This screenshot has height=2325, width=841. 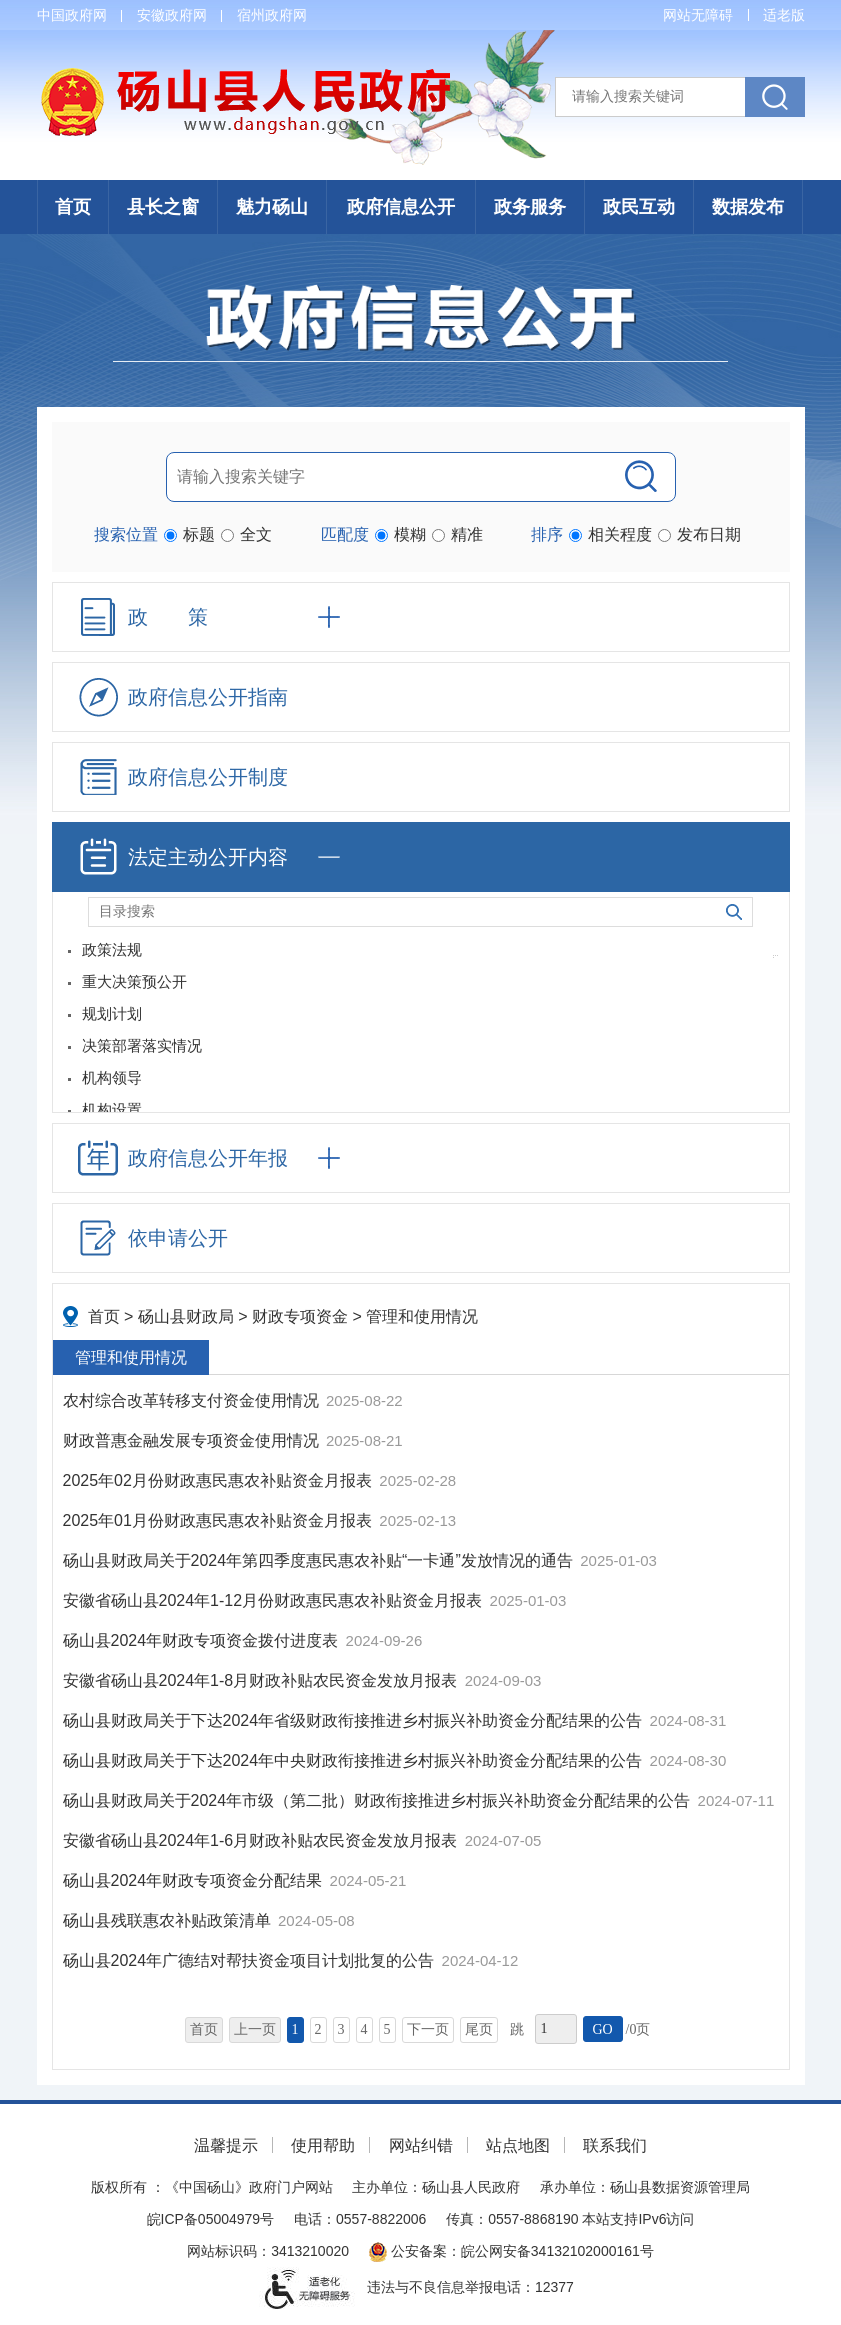 I want to click on 首页, so click(x=73, y=207).